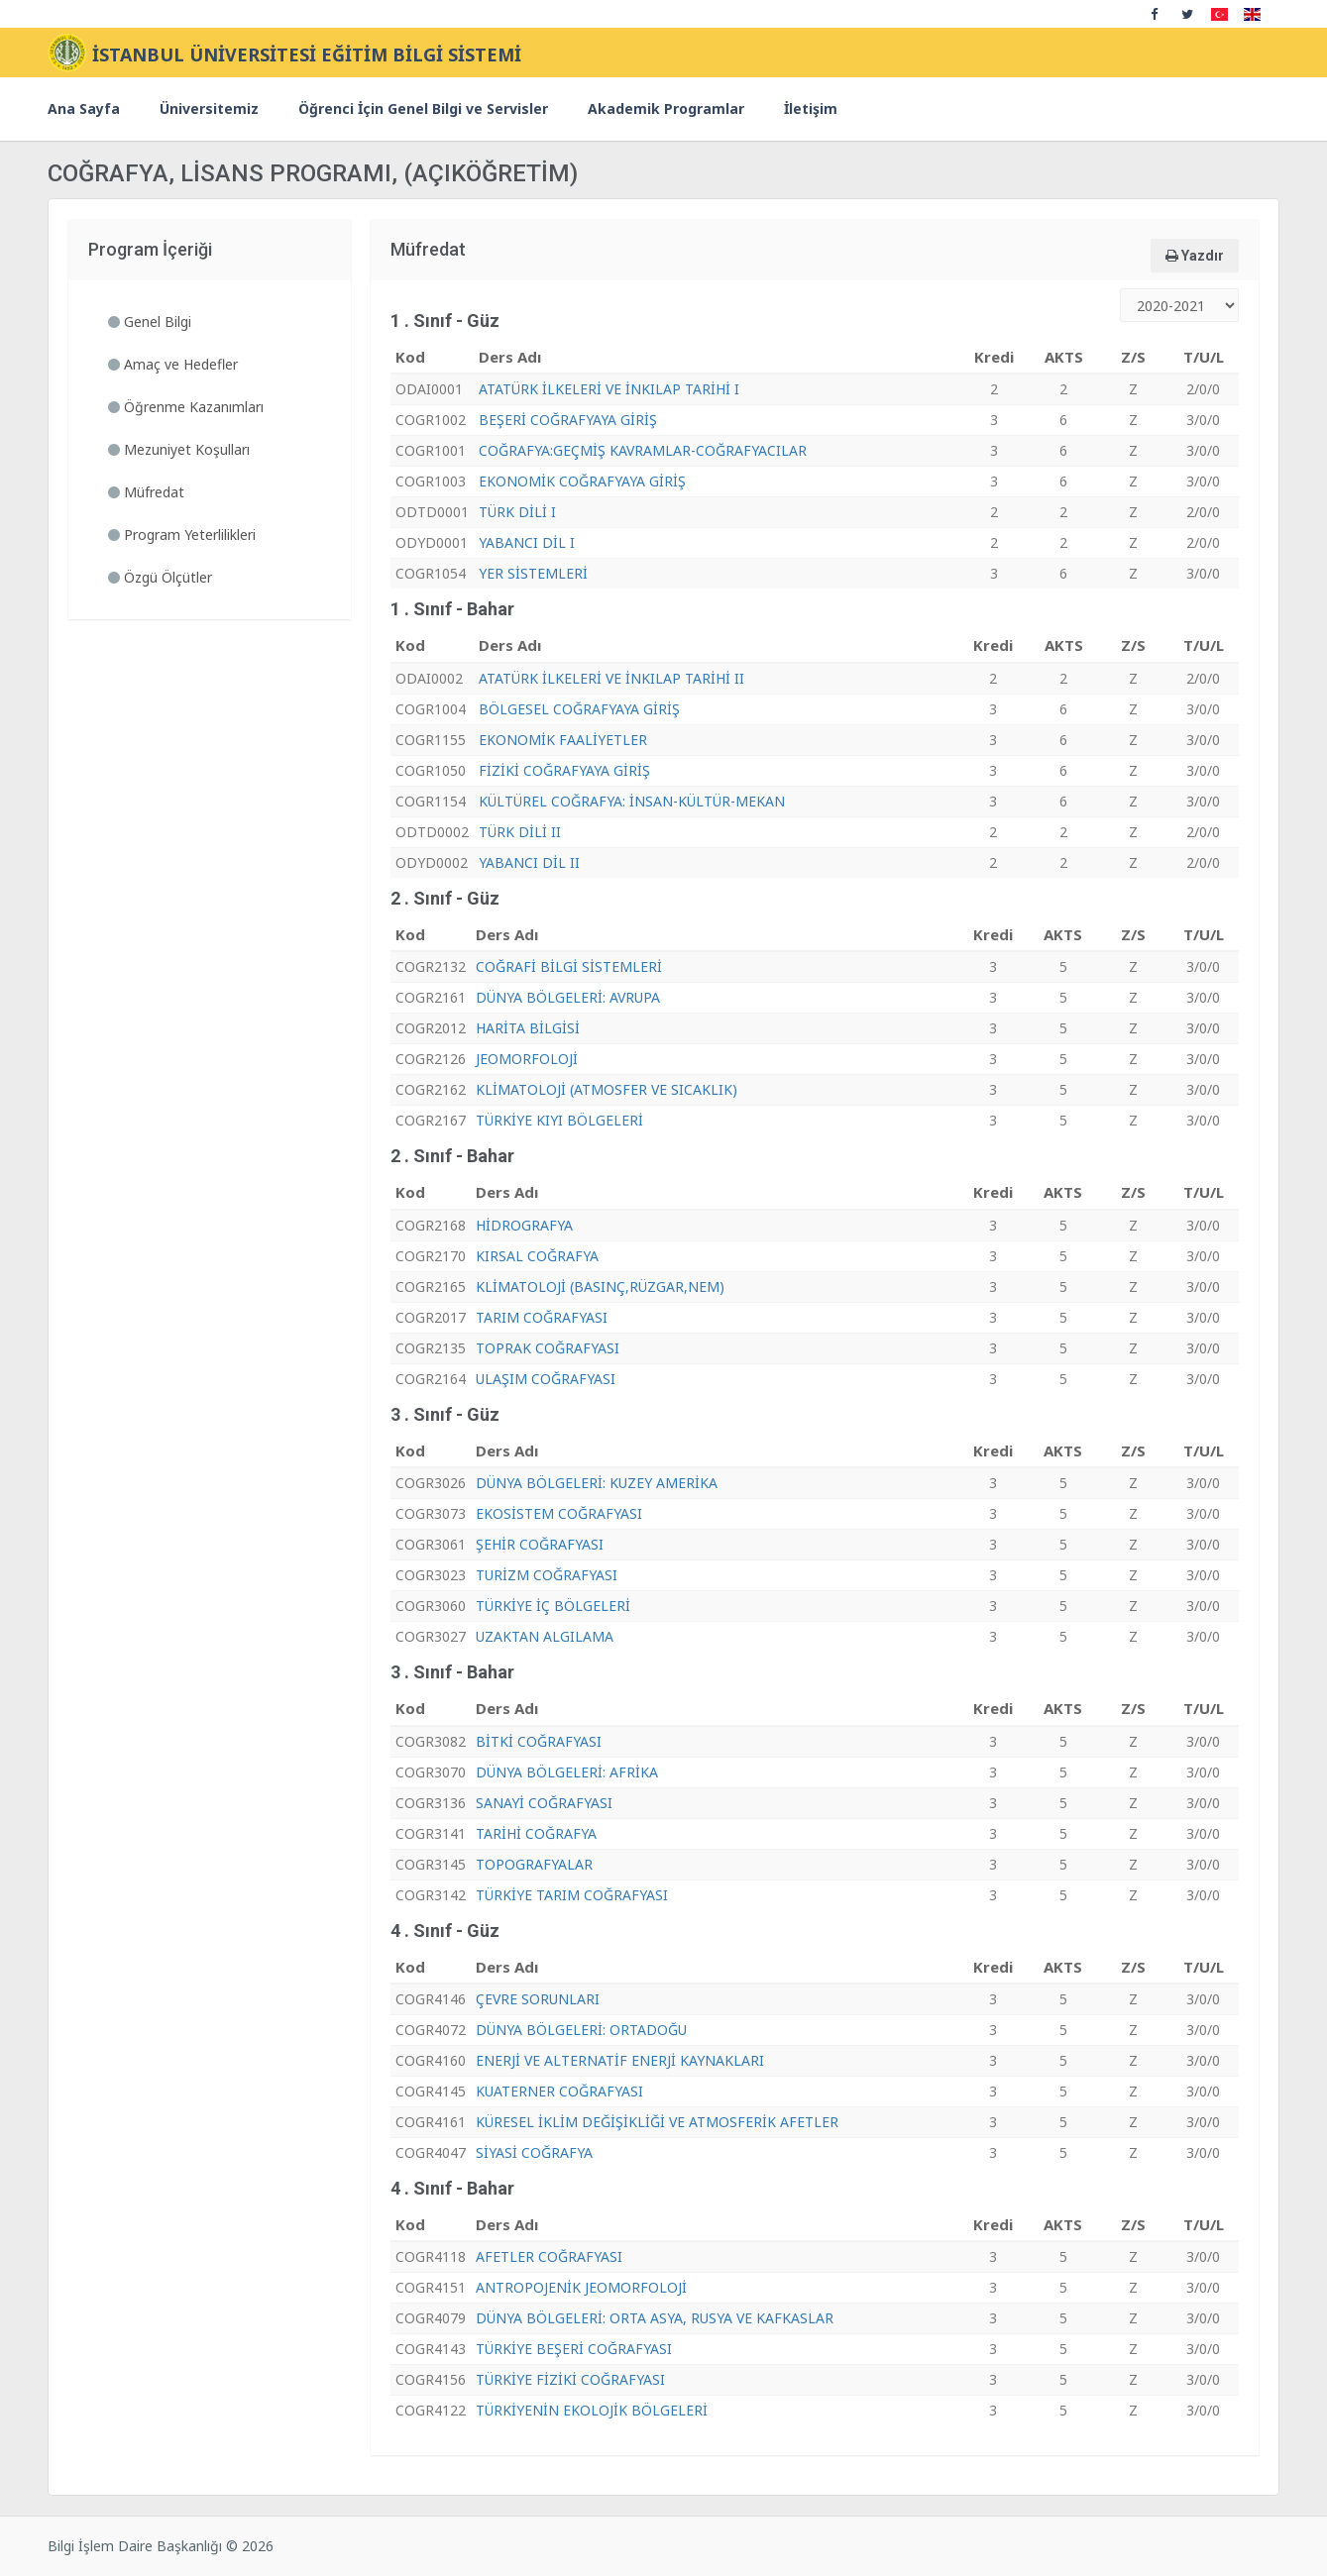  What do you see at coordinates (553, 1605) in the screenshot?
I see `TÜRKİYE İÇ BÖLGELERİ` at bounding box center [553, 1605].